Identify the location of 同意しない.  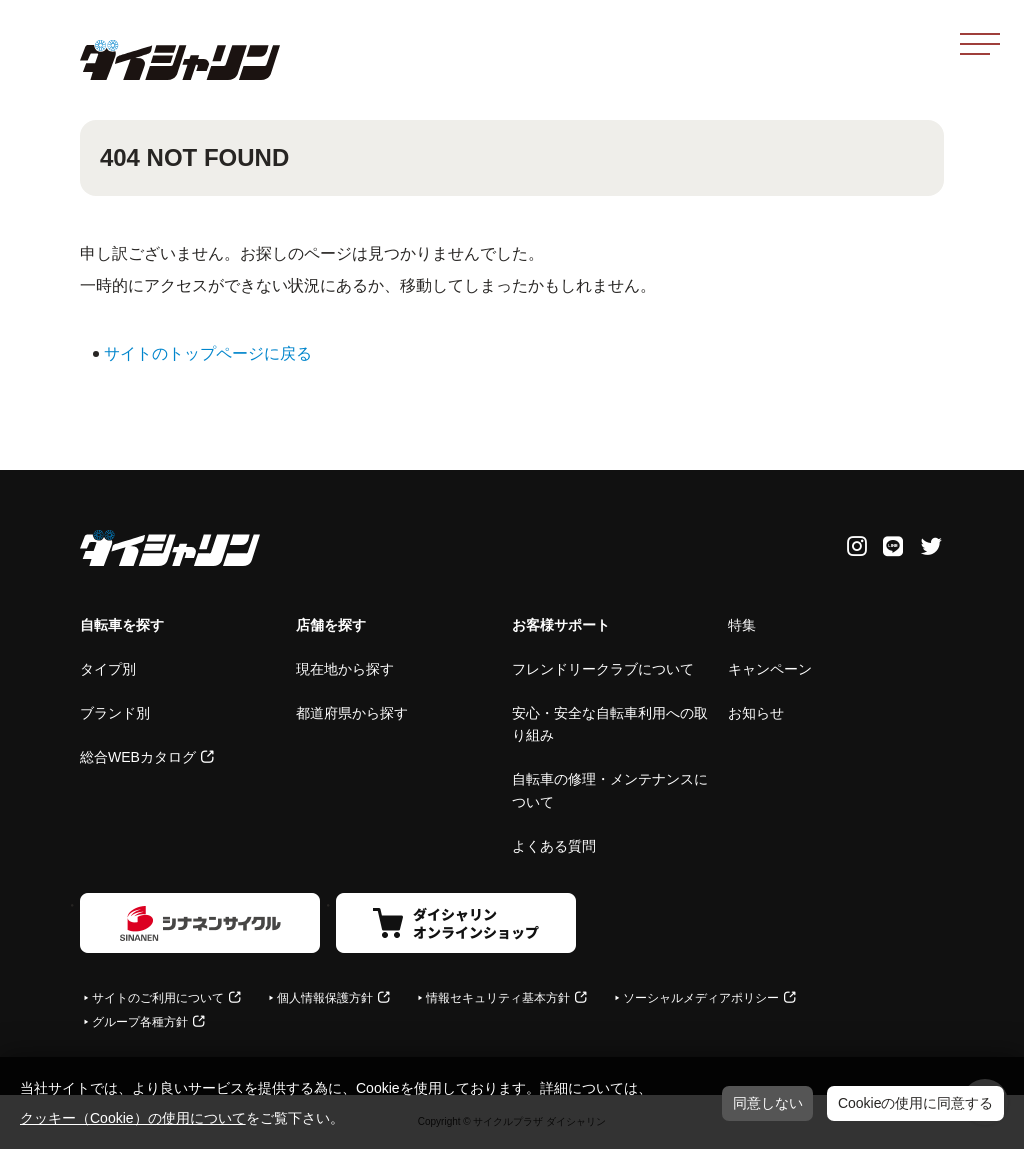
(768, 1103).